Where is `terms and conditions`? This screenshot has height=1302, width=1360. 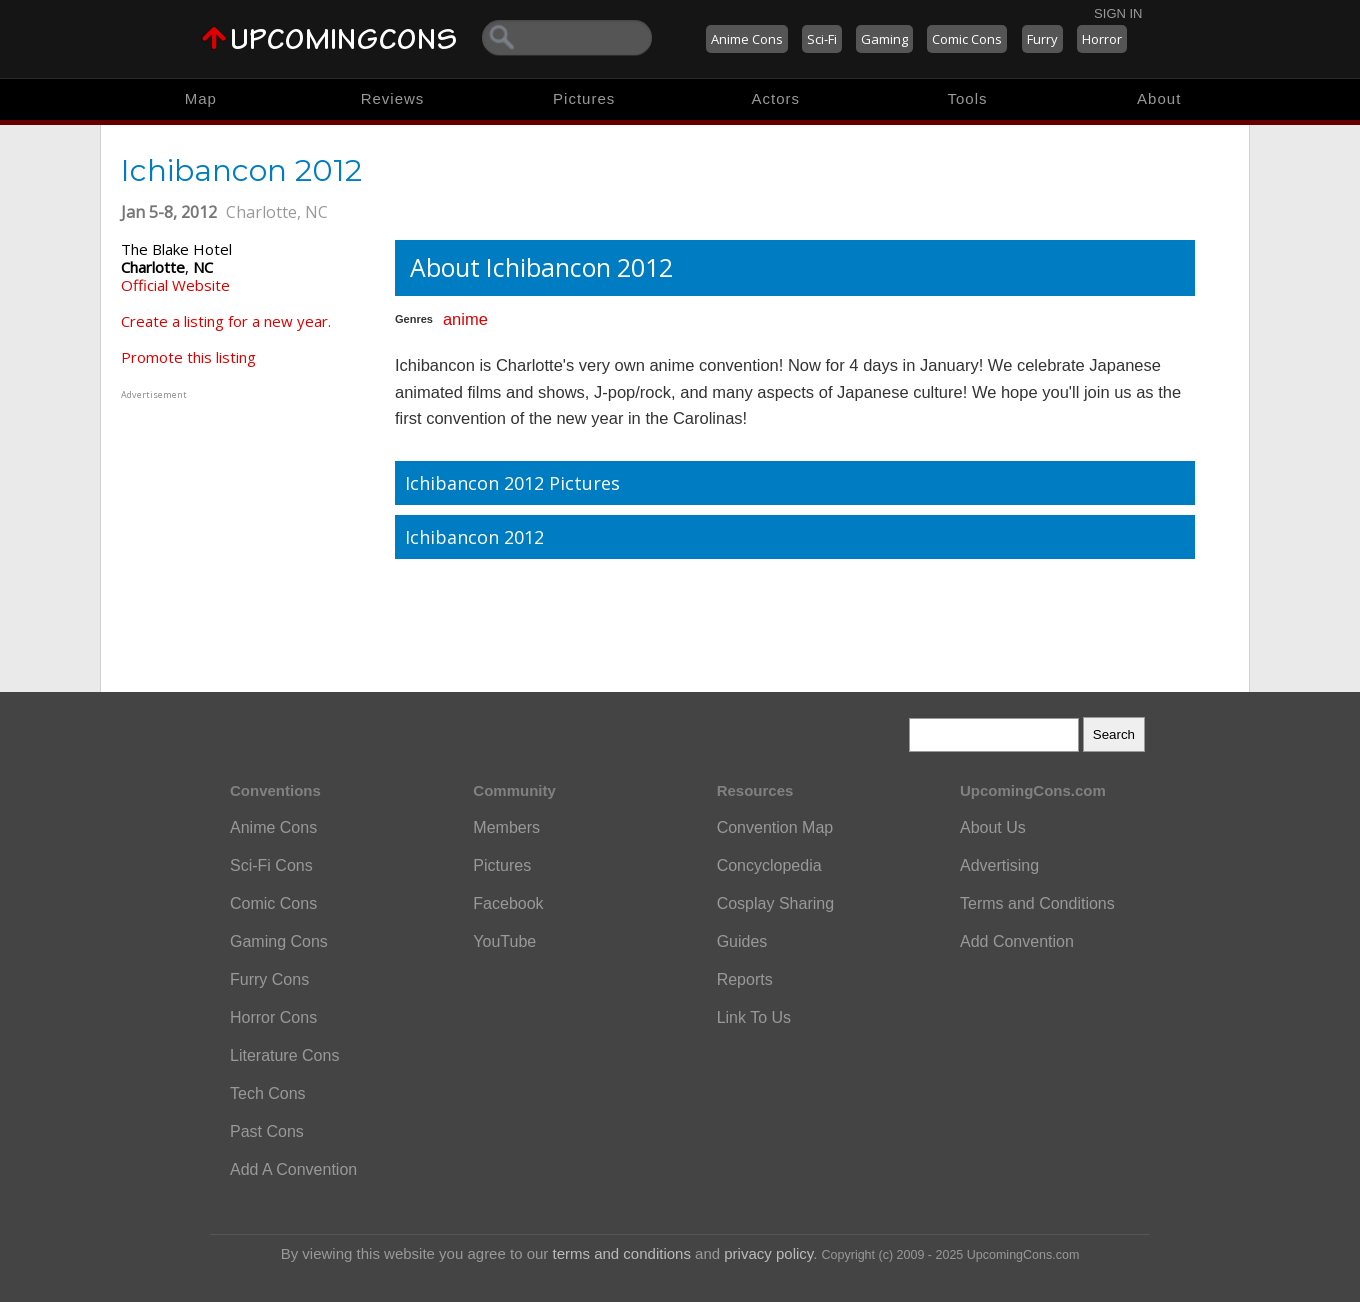 terms and conditions is located at coordinates (622, 1253).